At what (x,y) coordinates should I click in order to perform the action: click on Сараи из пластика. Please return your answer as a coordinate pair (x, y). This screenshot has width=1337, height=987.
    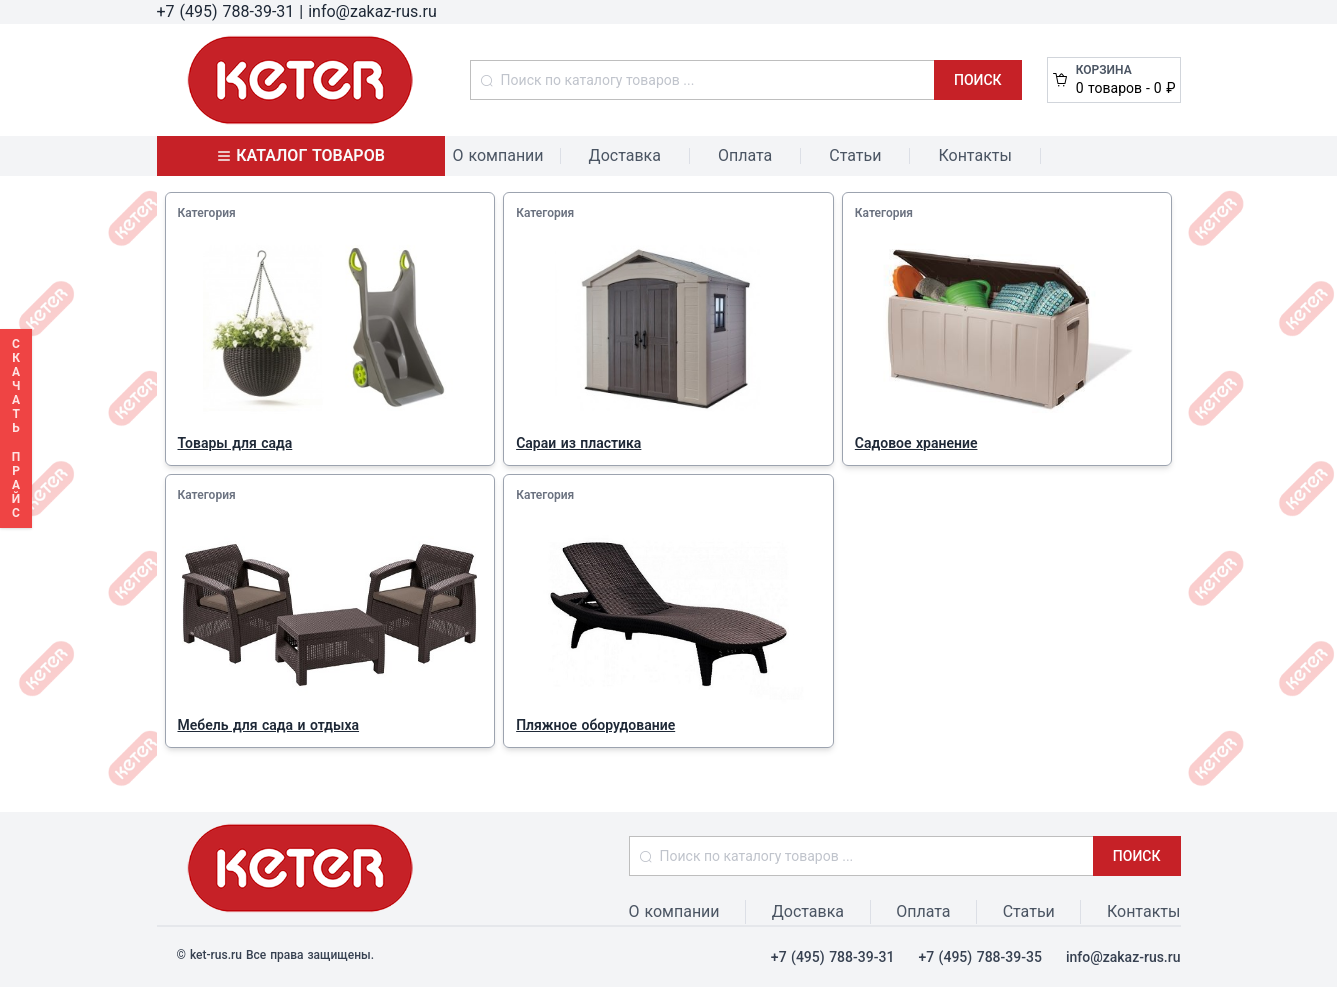
    Looking at the image, I should click on (578, 443).